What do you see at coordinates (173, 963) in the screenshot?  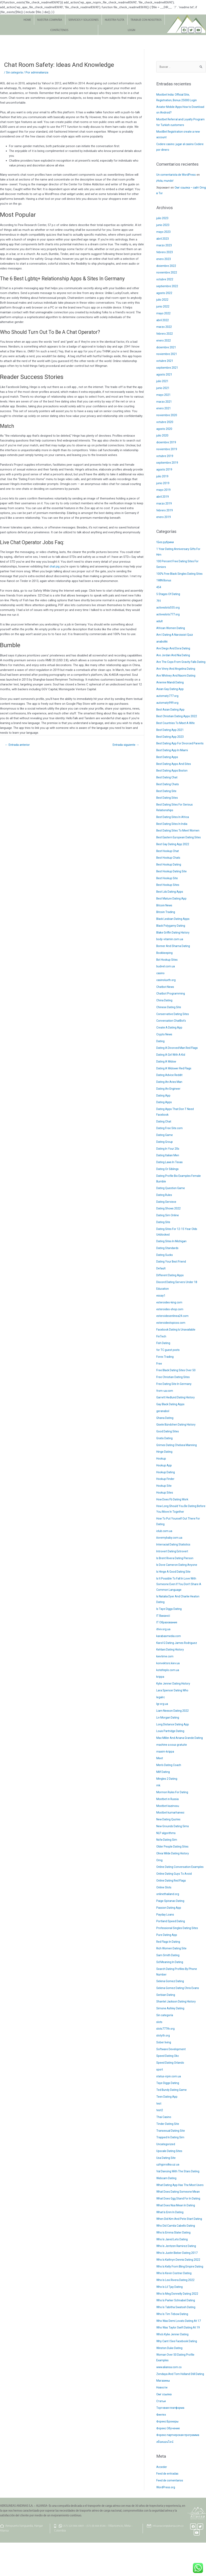 I see `Bonner And Sharna Dating` at bounding box center [173, 963].